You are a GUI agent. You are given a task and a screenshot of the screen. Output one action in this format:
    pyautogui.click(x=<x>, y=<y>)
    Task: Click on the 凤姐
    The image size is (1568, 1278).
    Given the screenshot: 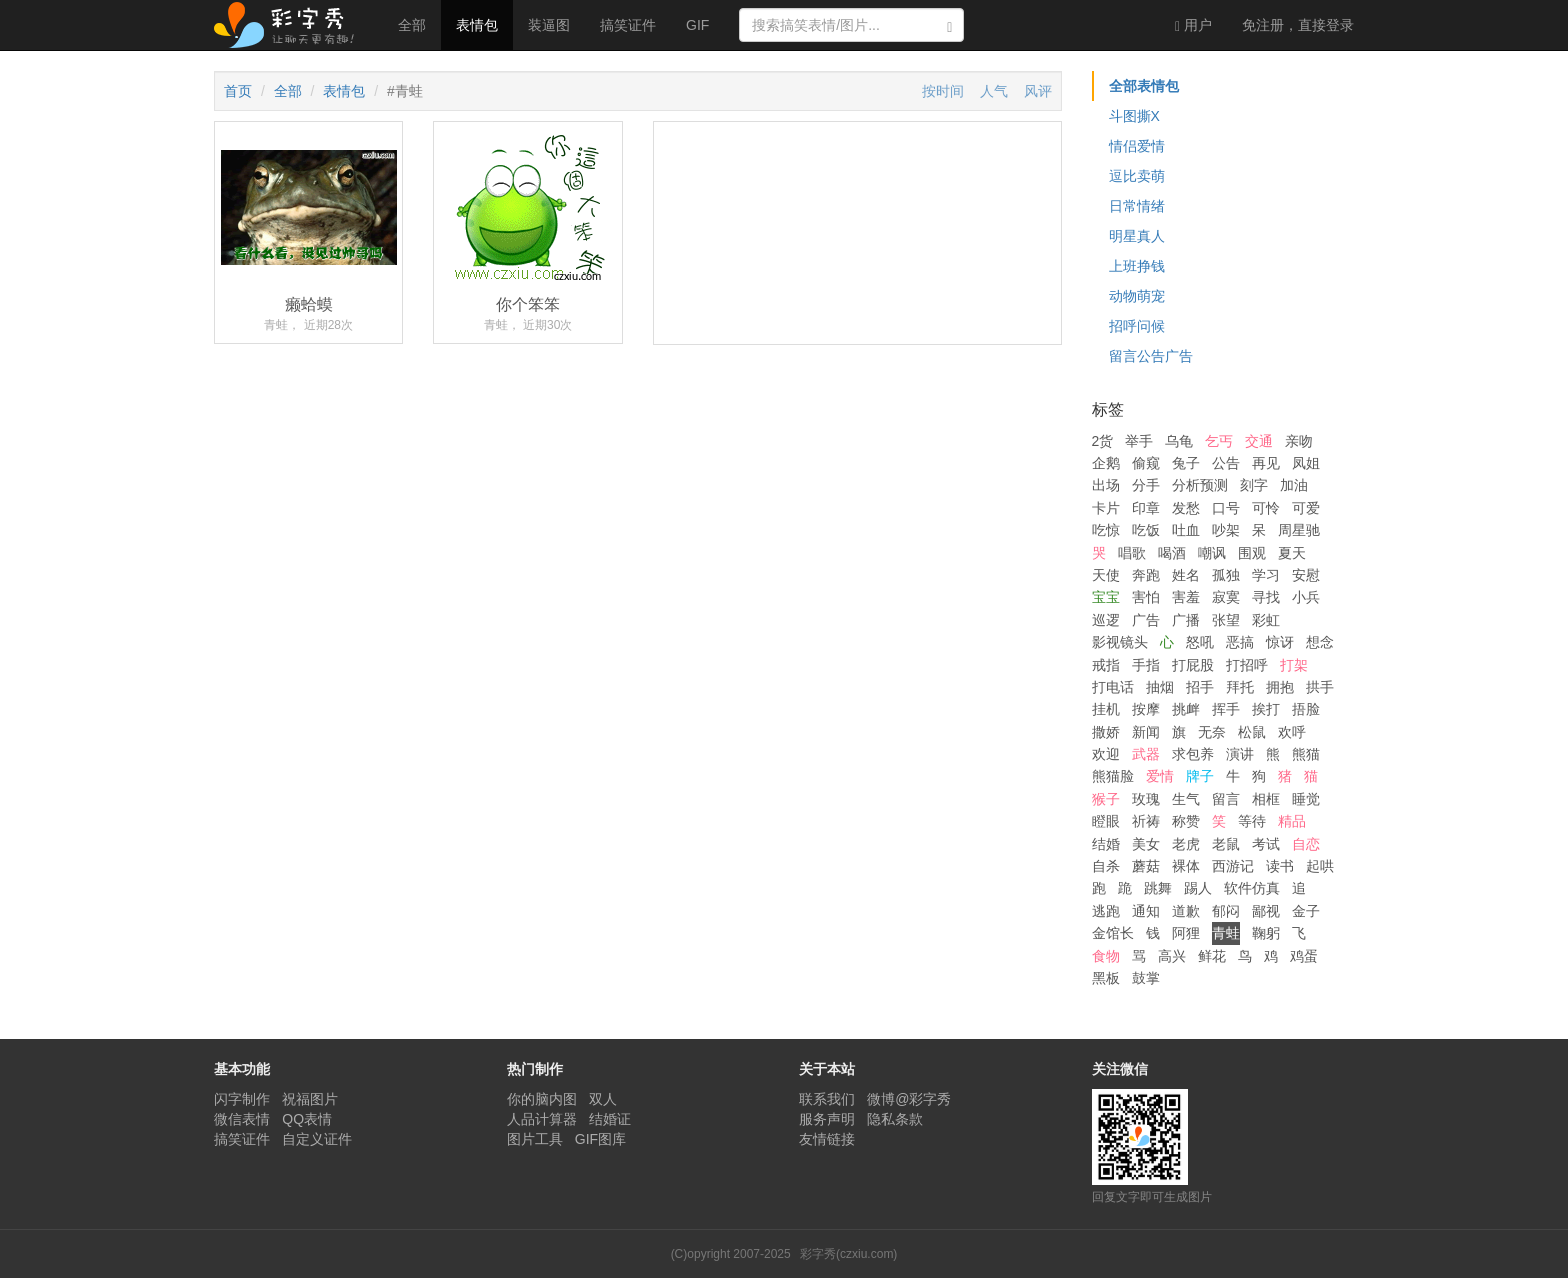 What is the action you would take?
    pyautogui.click(x=1306, y=463)
    